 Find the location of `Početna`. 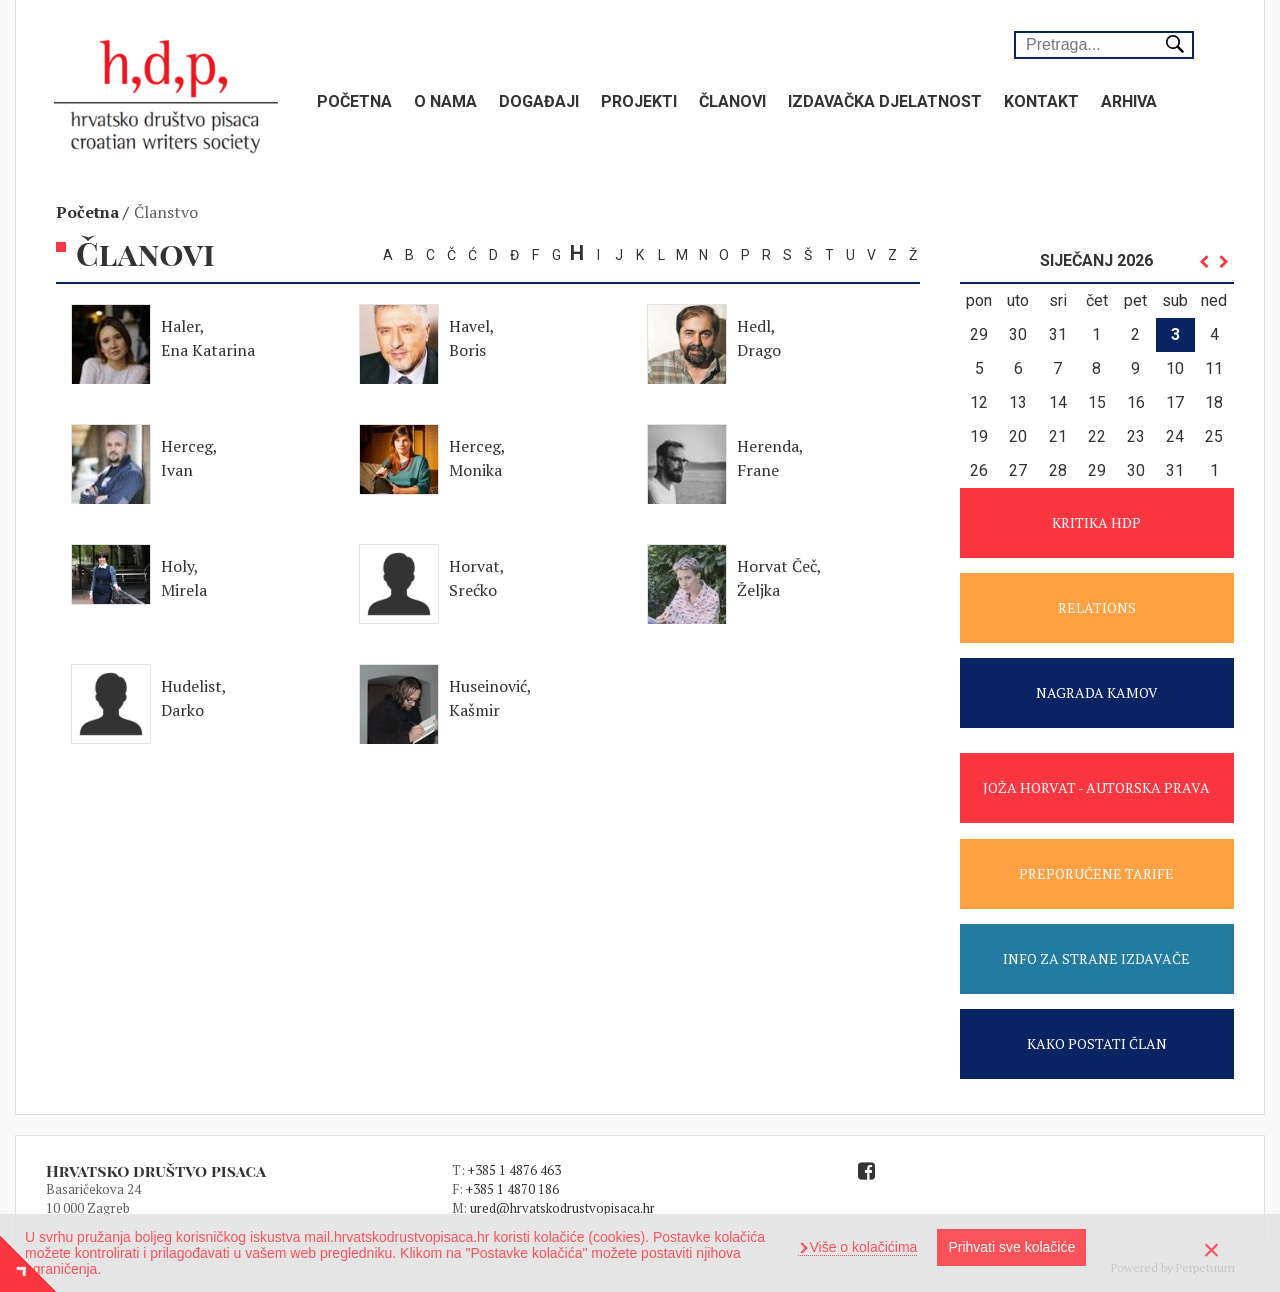

Početna is located at coordinates (354, 101).